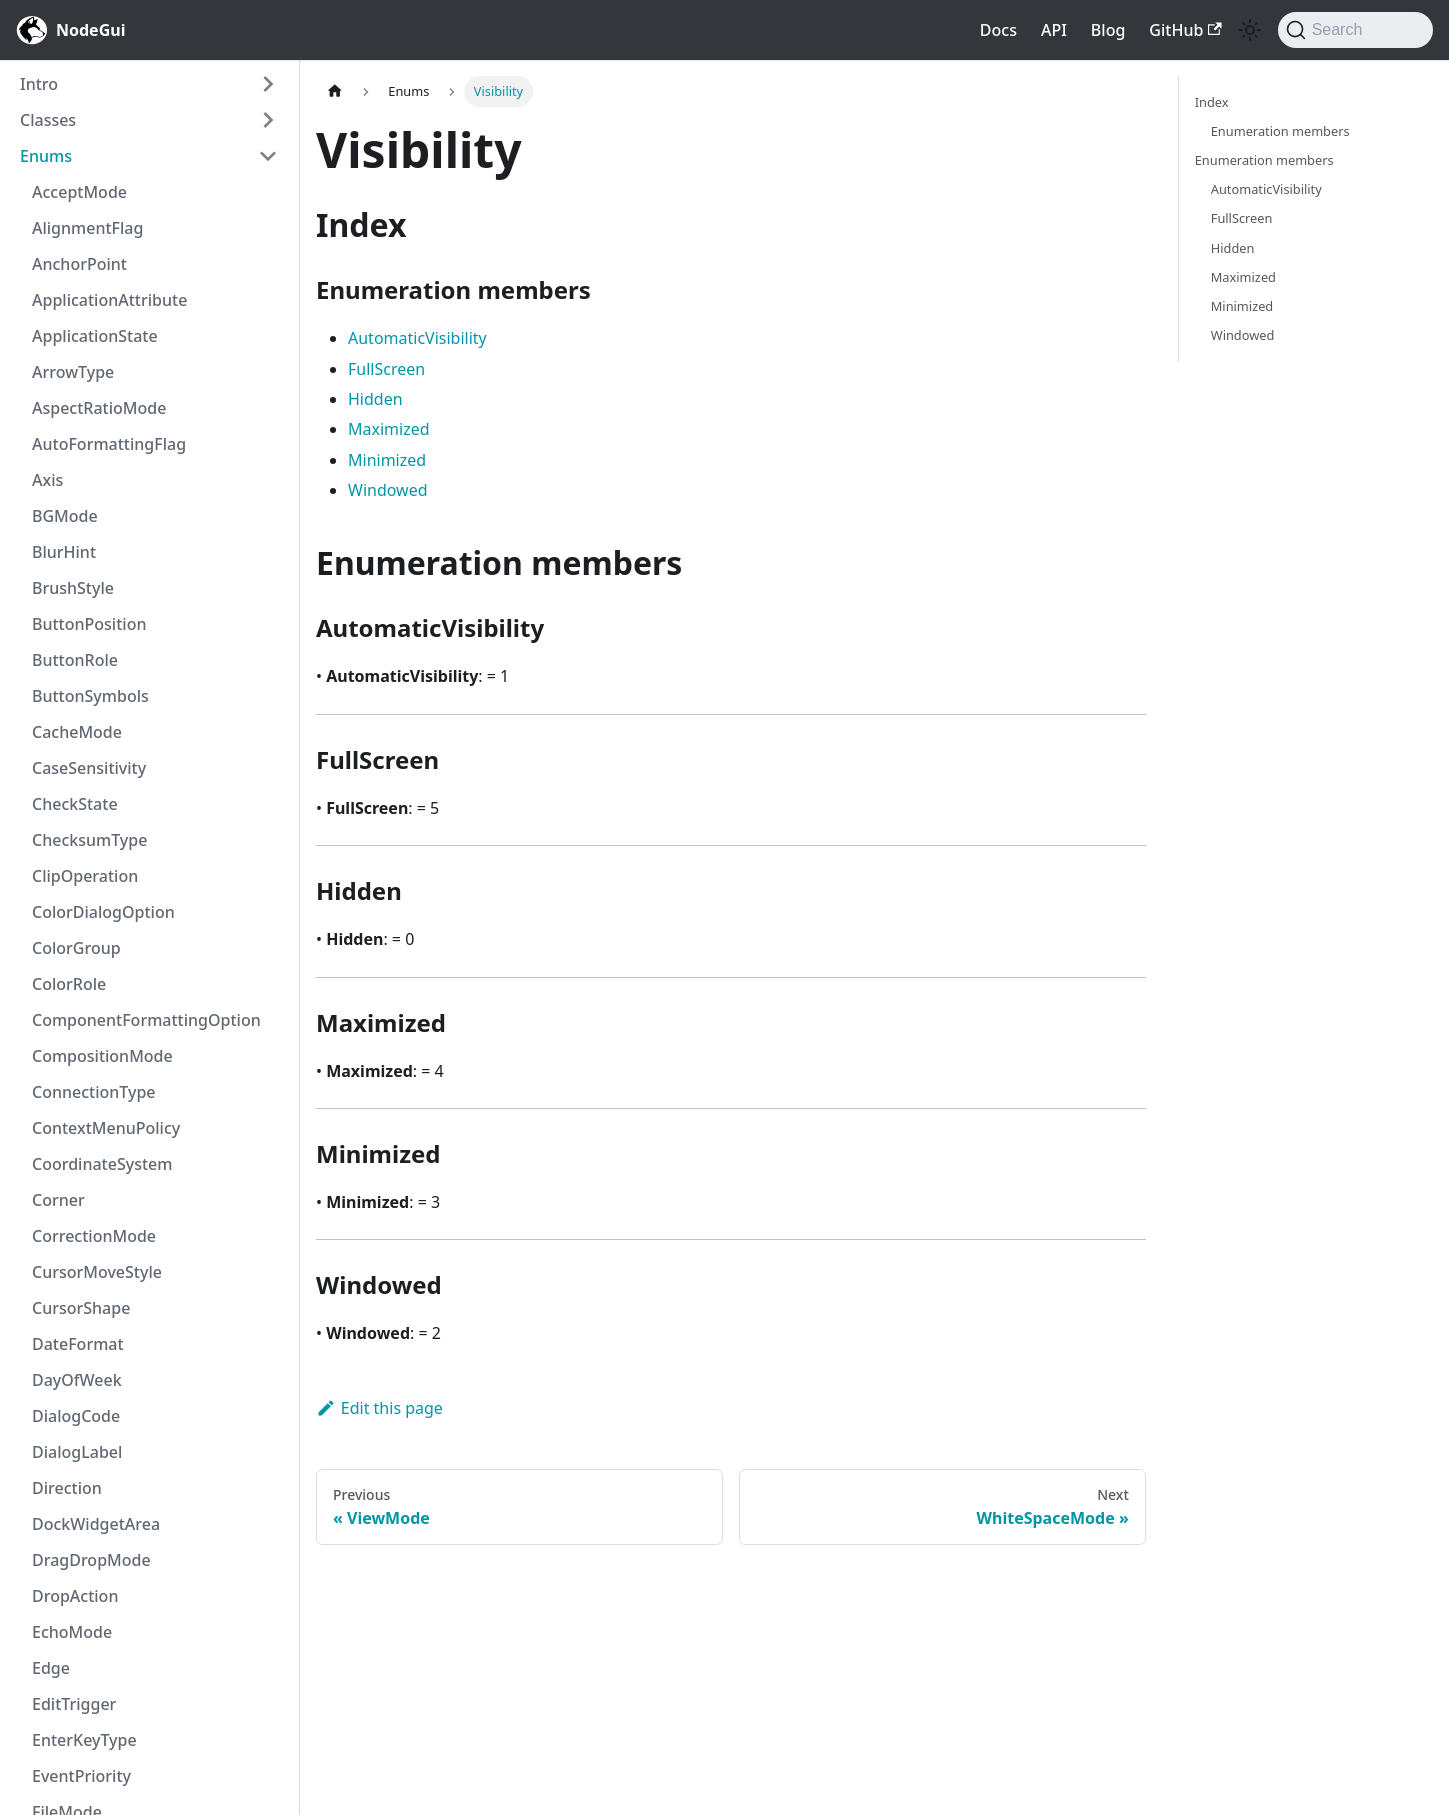 The height and width of the screenshot is (1815, 1449). Describe the element at coordinates (78, 1344) in the screenshot. I see `DateFormat` at that location.